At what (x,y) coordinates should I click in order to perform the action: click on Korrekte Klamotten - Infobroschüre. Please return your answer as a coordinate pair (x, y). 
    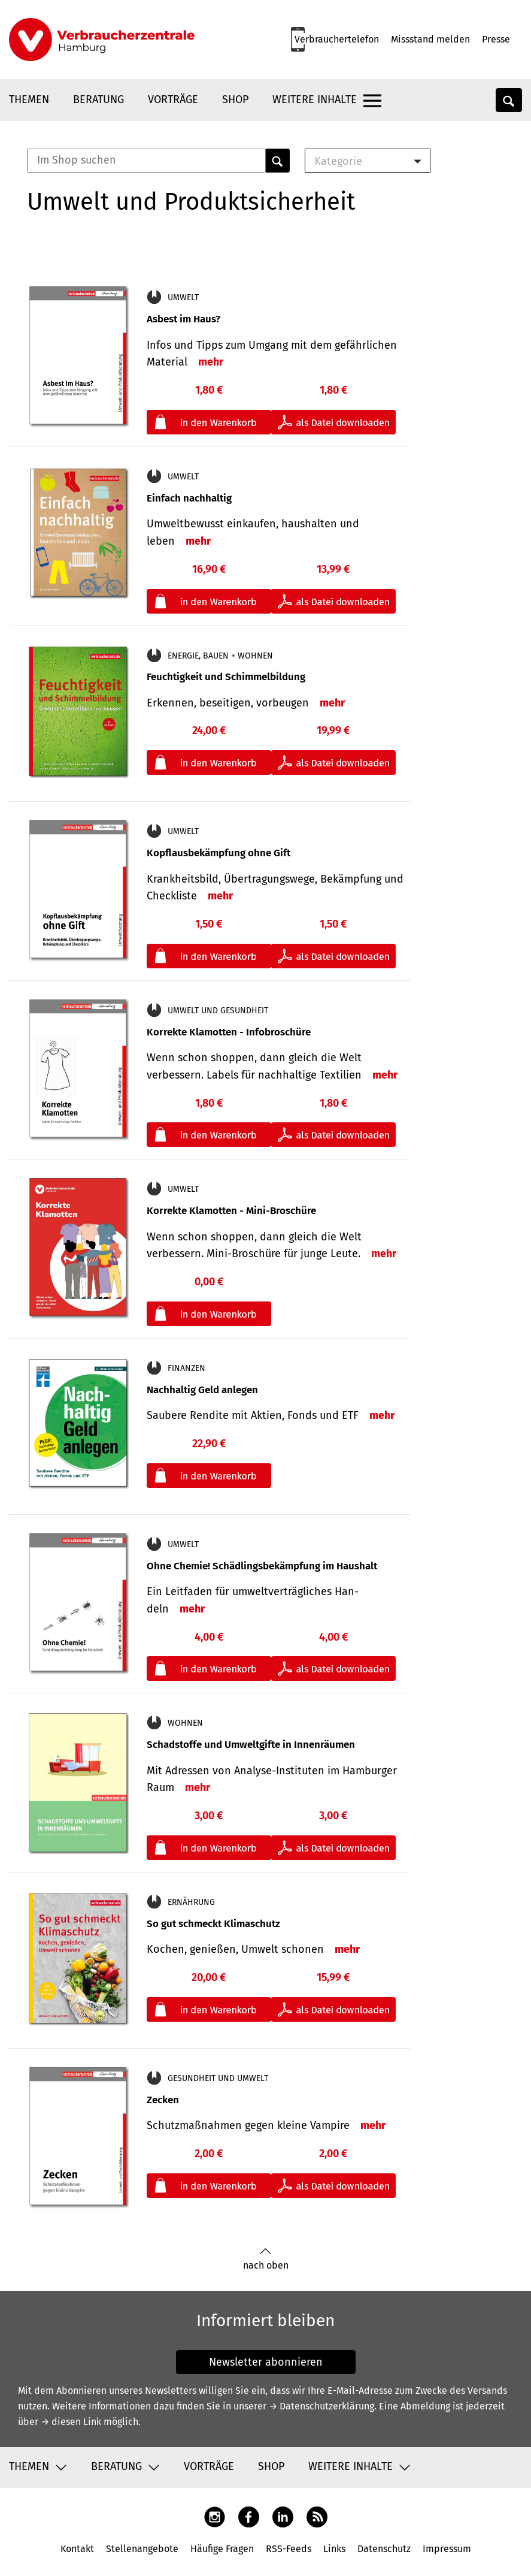
    Looking at the image, I should click on (229, 1032).